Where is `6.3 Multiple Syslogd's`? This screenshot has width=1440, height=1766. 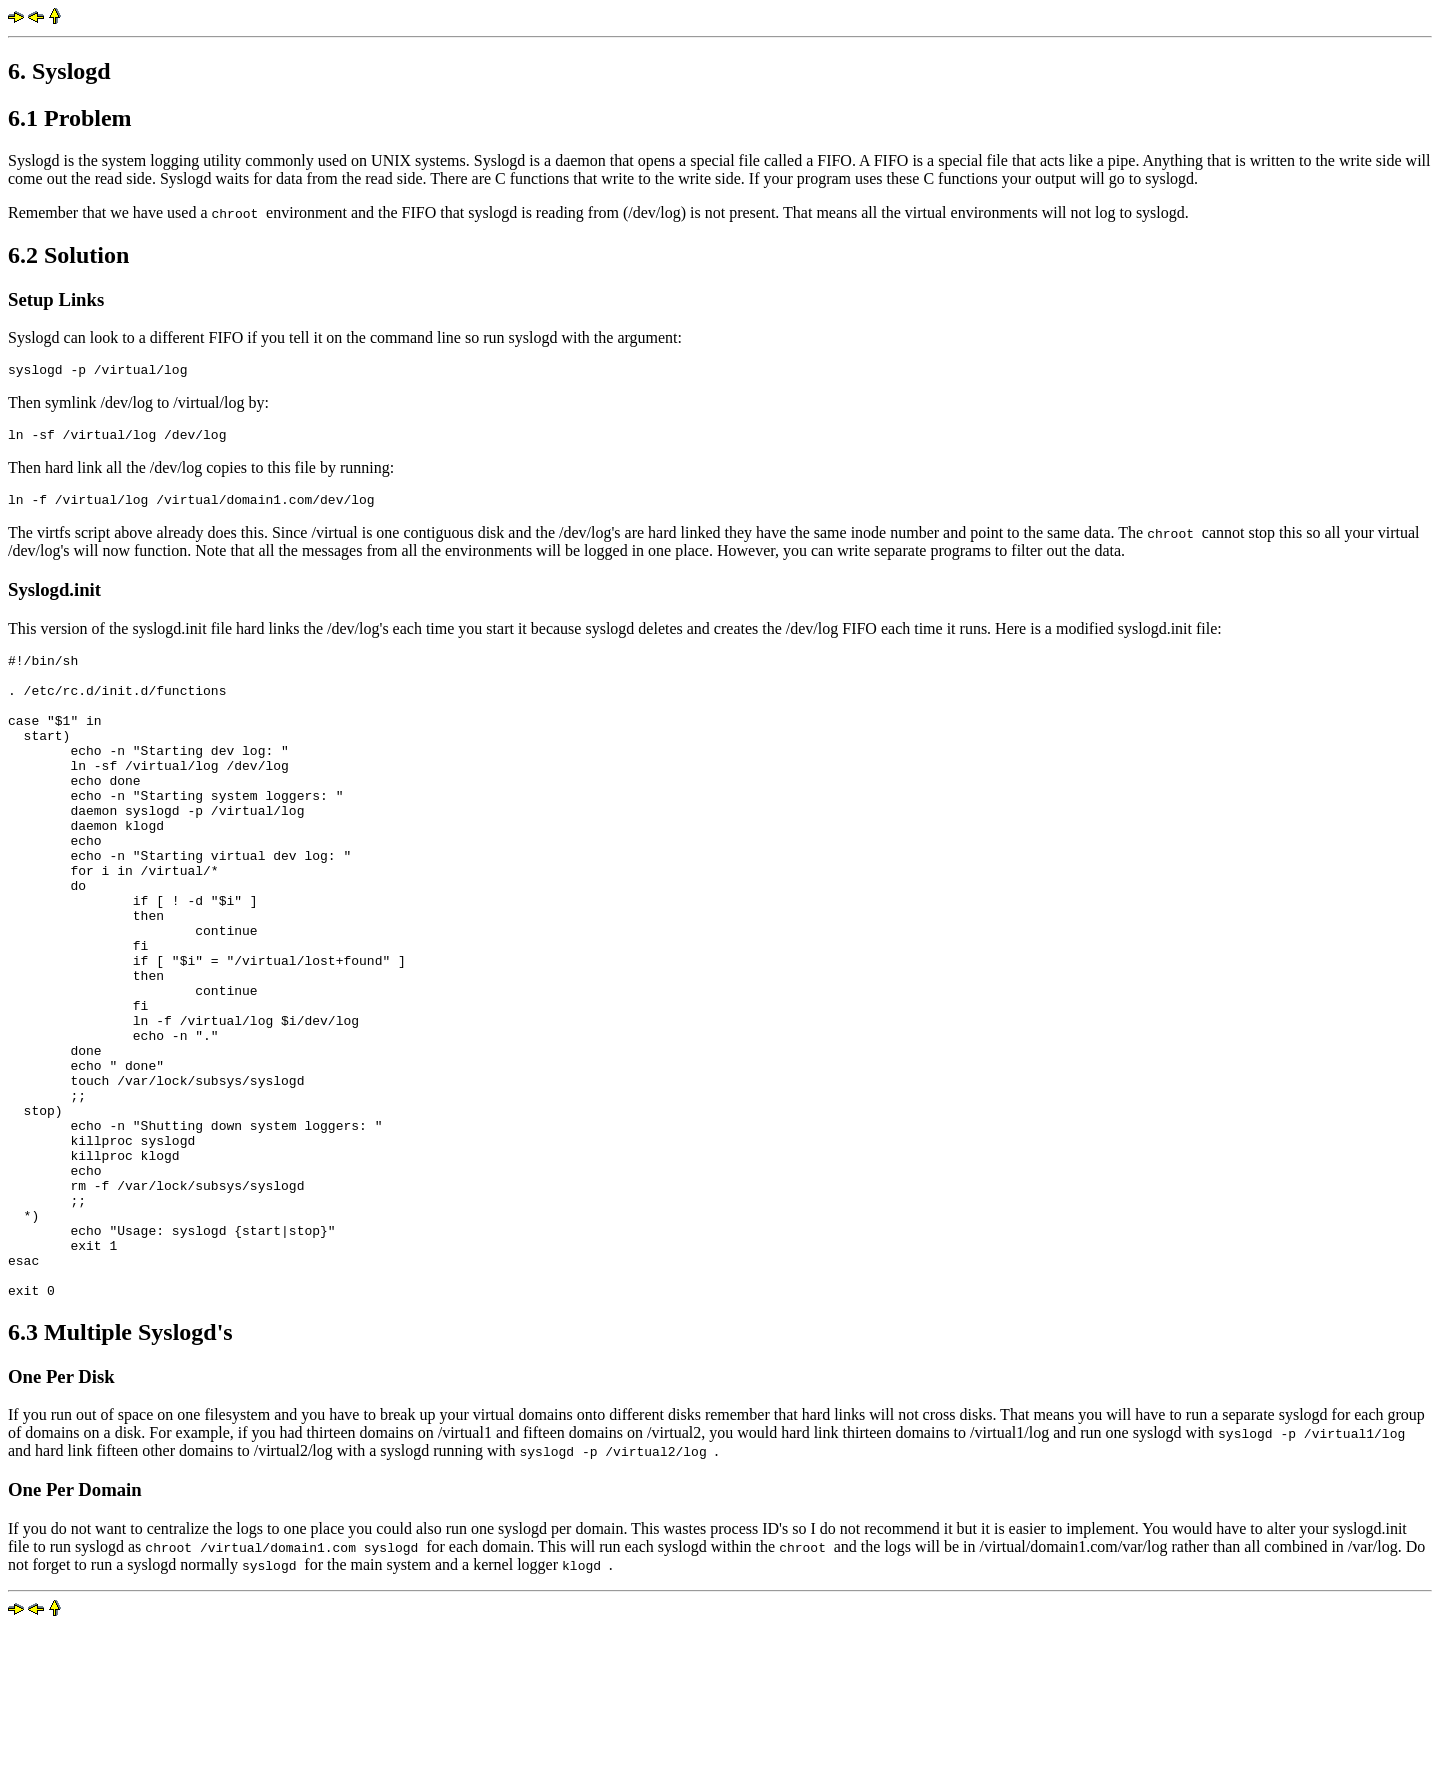
6.3 Multiple Syslogd's is located at coordinates (120, 1470).